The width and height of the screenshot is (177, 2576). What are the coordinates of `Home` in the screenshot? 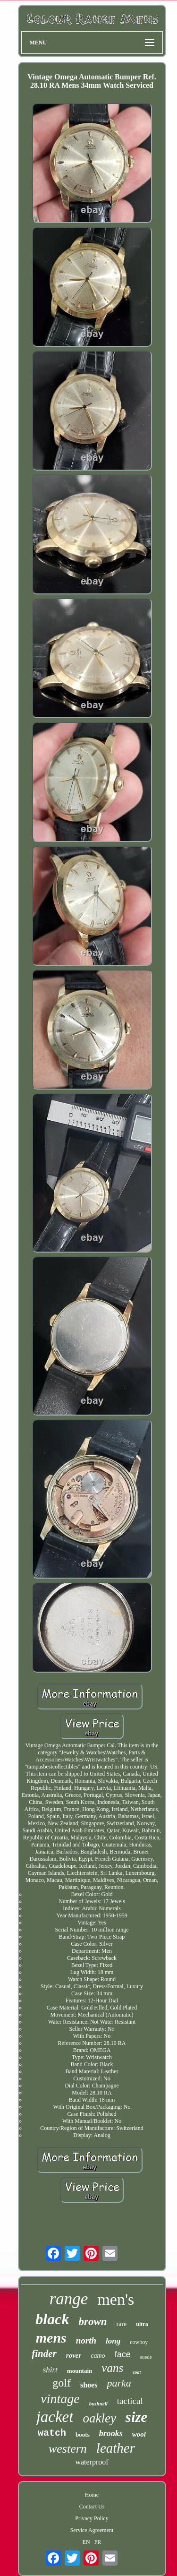 It's located at (92, 2494).